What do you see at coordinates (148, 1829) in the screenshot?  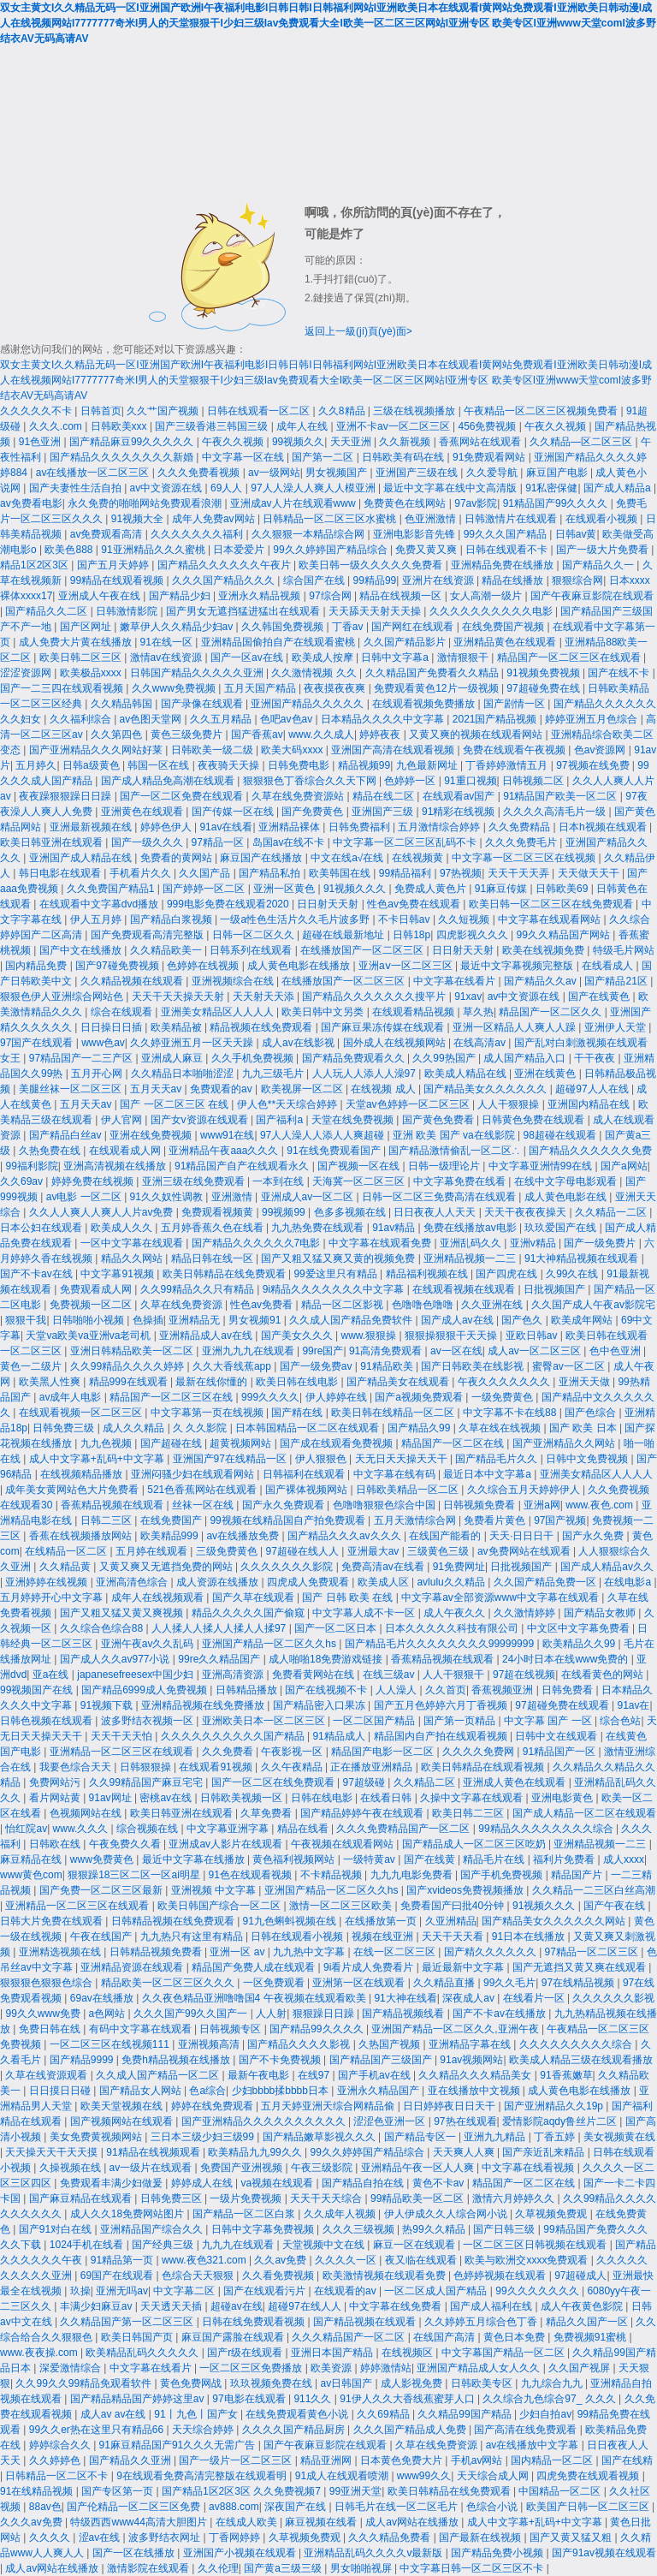 I see `综合视频在线` at bounding box center [148, 1829].